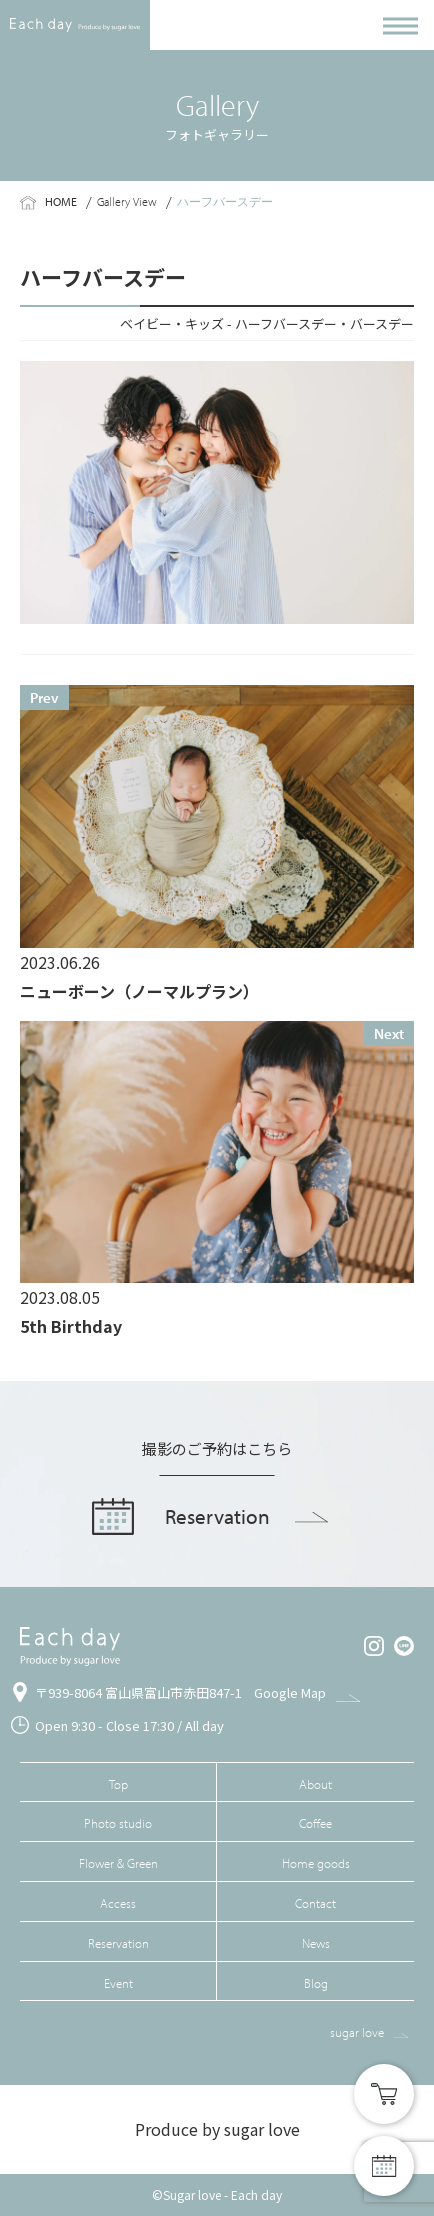 The height and width of the screenshot is (2216, 434). I want to click on Blog, so click(316, 1983).